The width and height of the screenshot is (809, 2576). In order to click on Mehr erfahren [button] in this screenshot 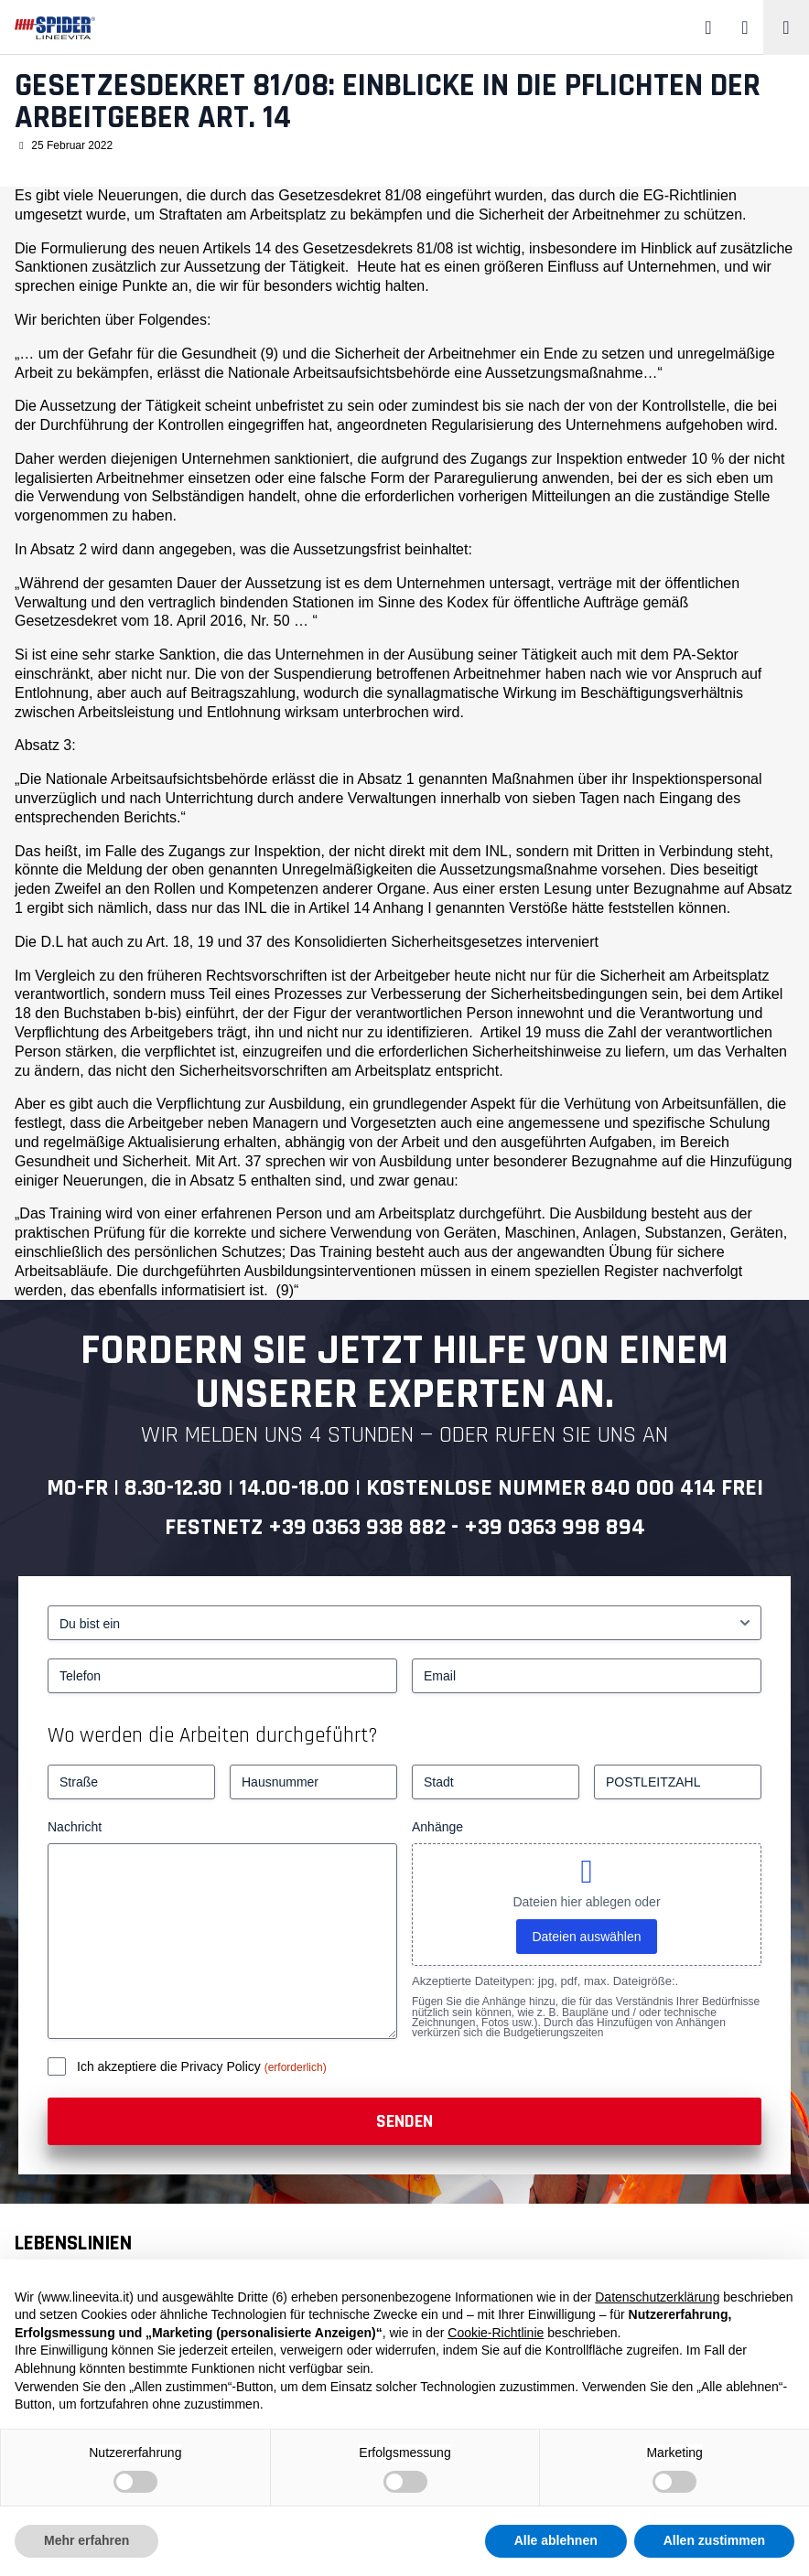, I will do `click(86, 2540)`.